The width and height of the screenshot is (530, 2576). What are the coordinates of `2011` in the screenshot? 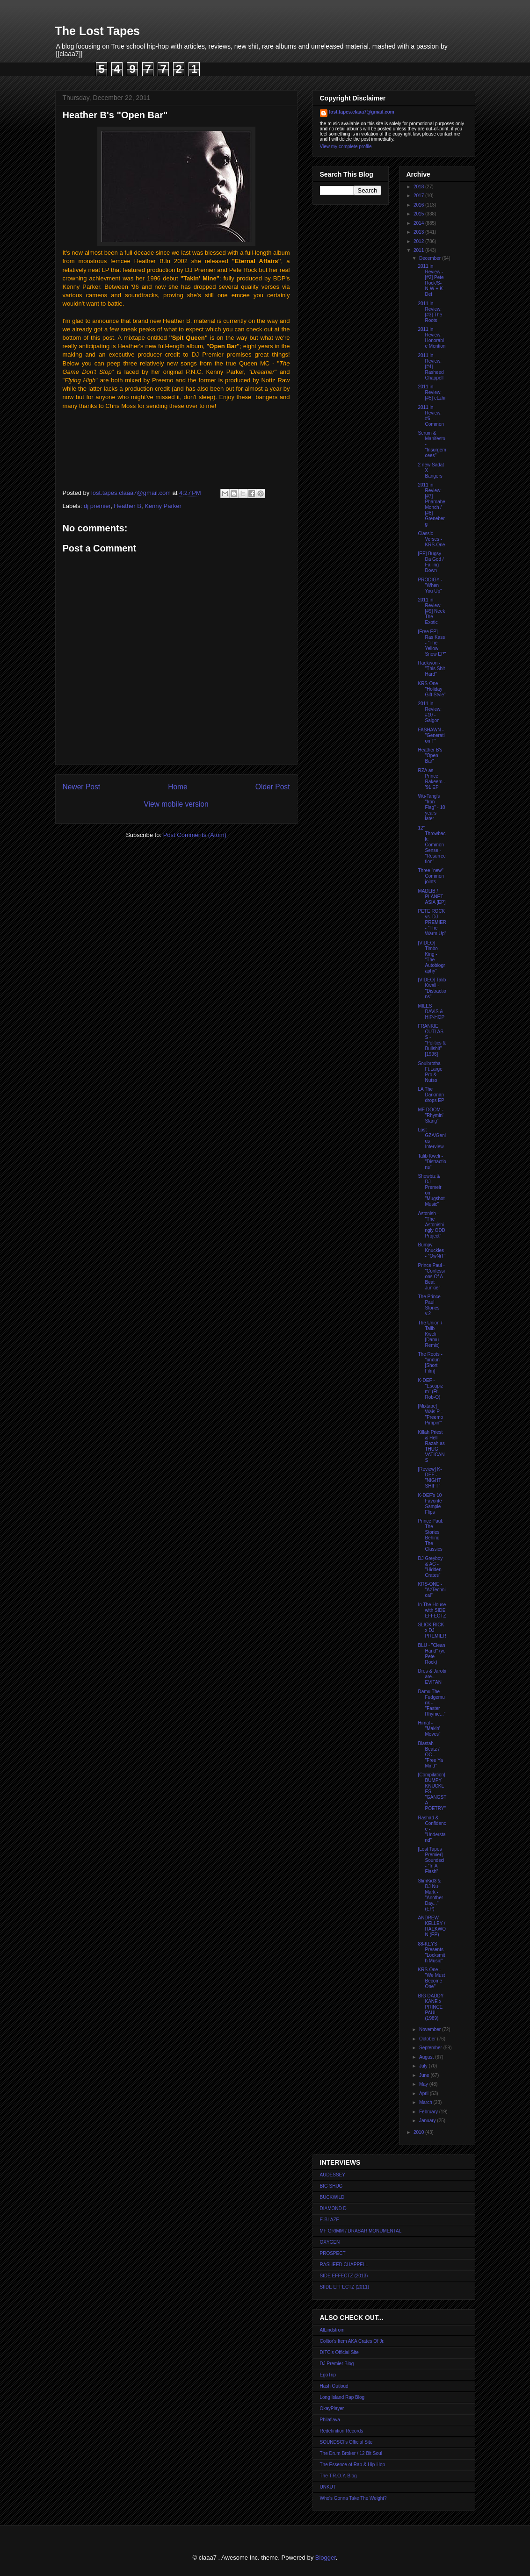 It's located at (419, 250).